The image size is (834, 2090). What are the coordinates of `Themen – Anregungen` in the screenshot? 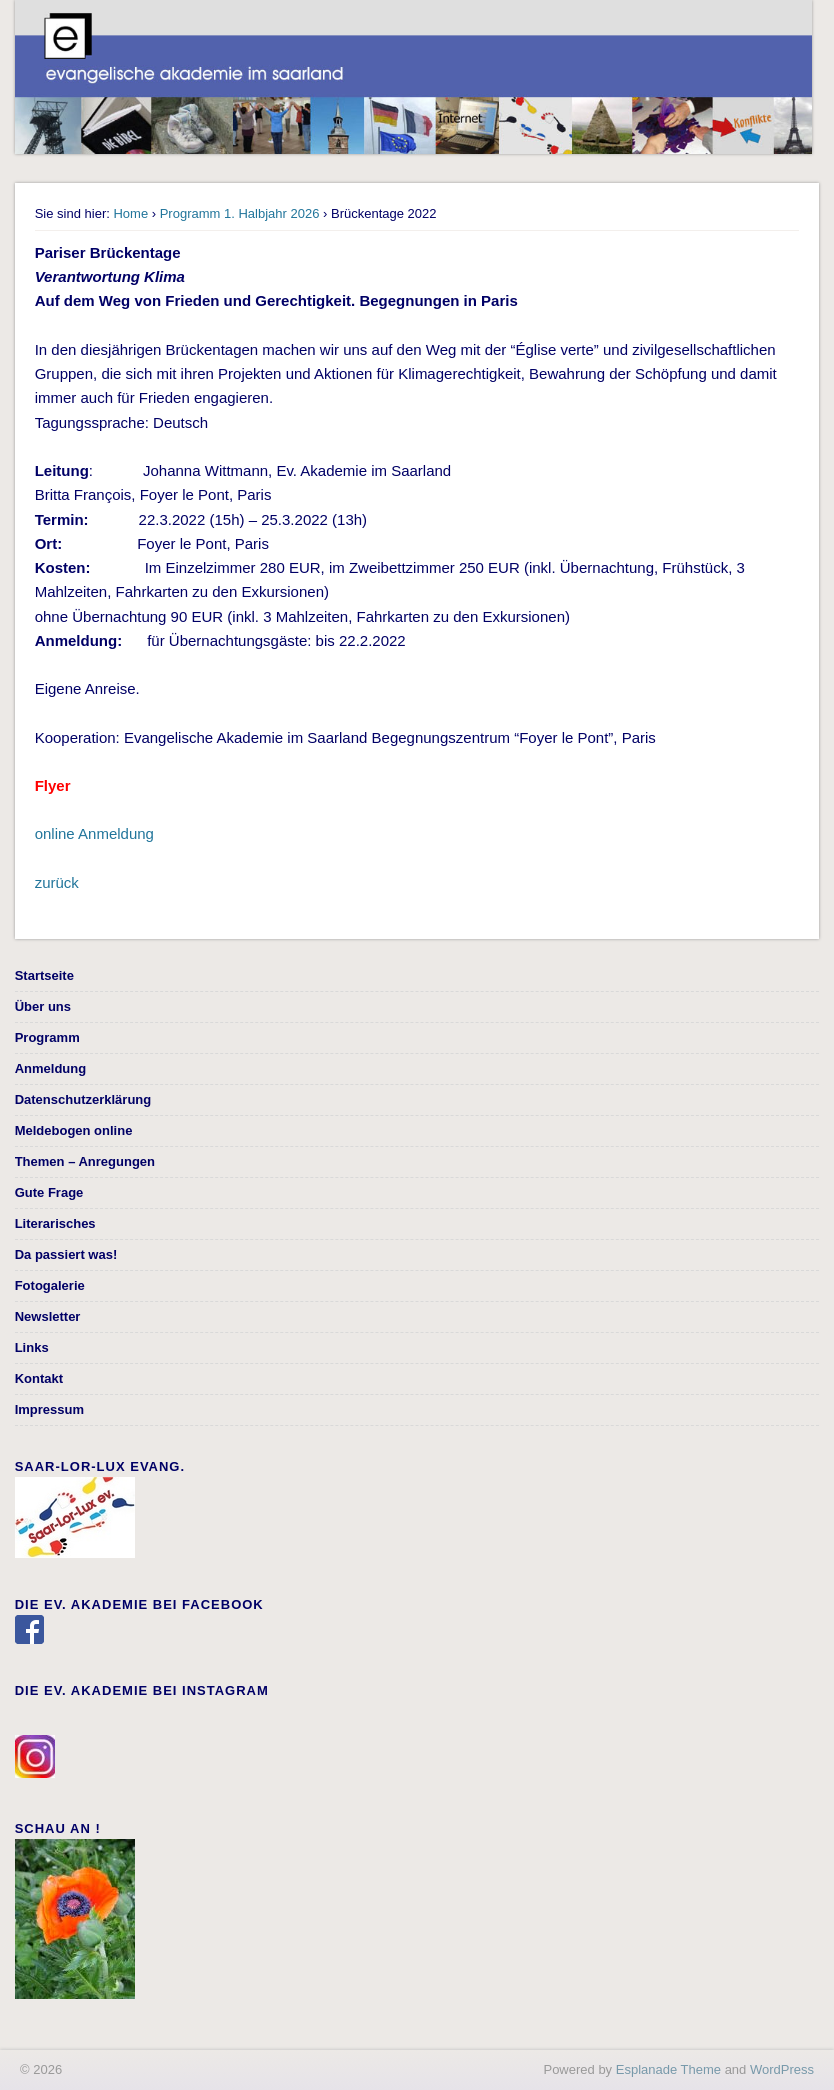 It's located at (85, 1161).